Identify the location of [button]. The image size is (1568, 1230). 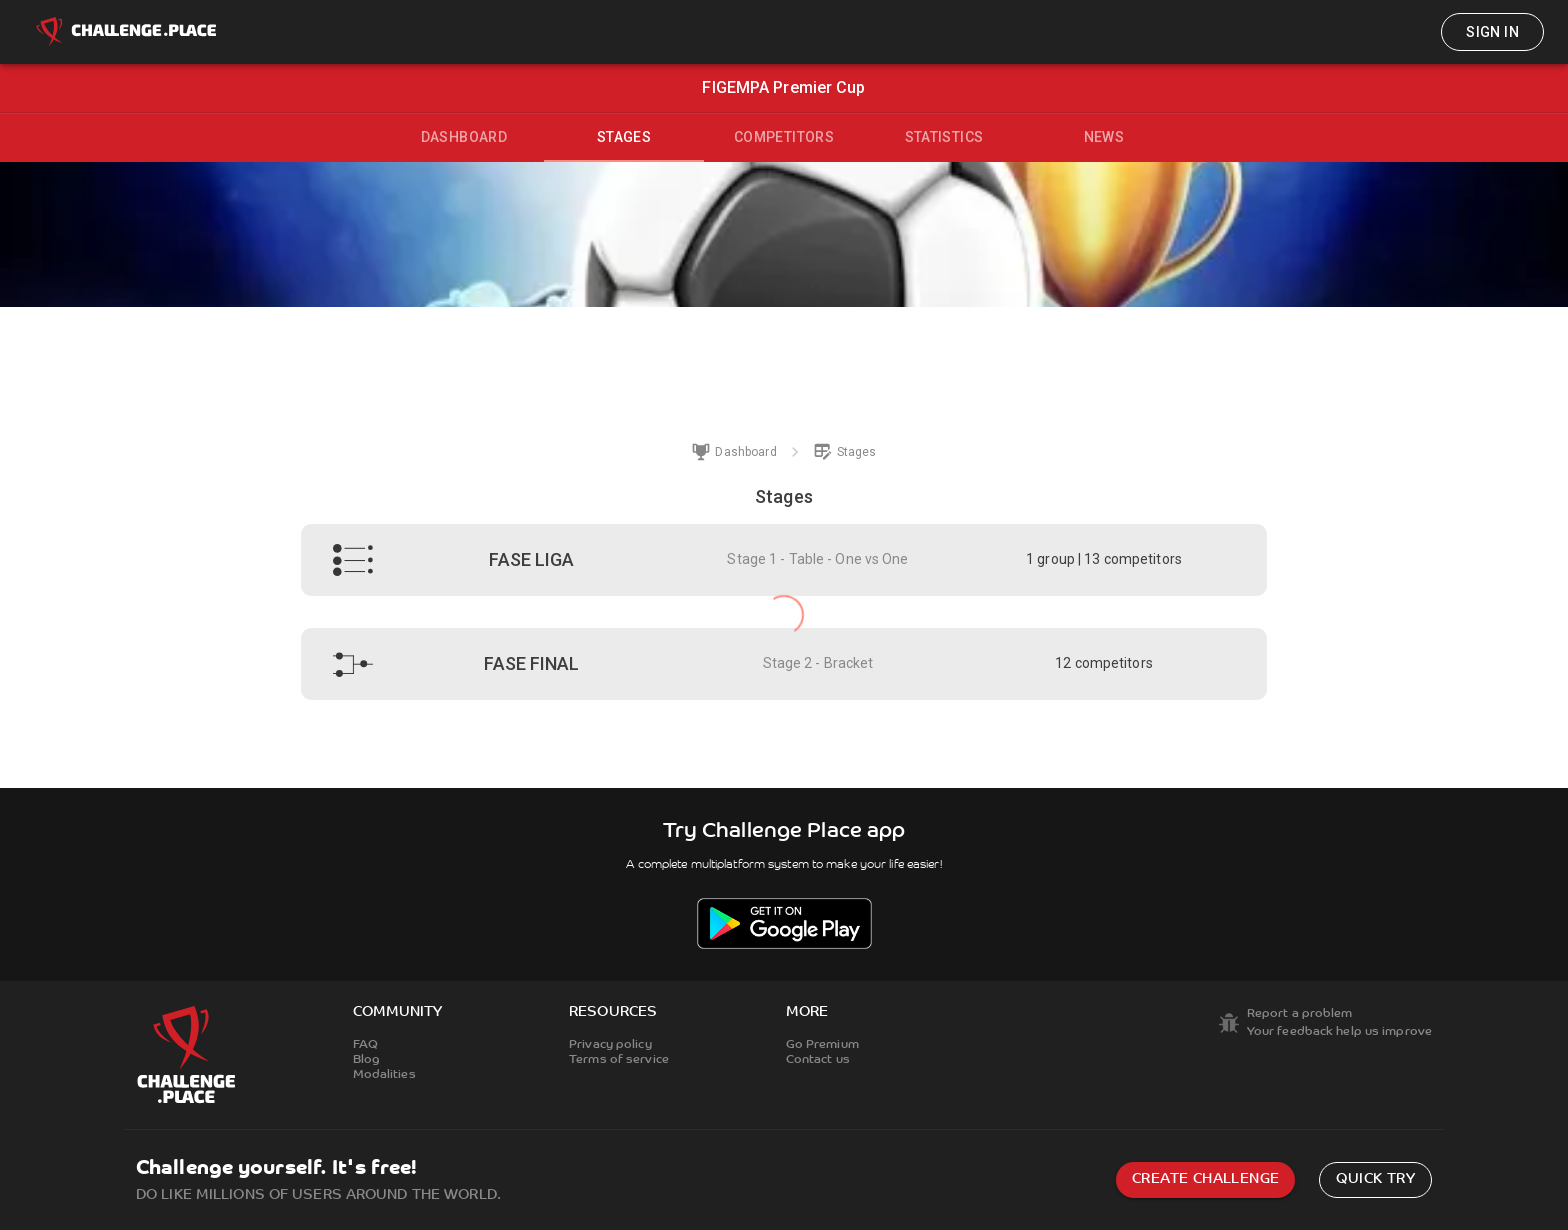
(784, 560).